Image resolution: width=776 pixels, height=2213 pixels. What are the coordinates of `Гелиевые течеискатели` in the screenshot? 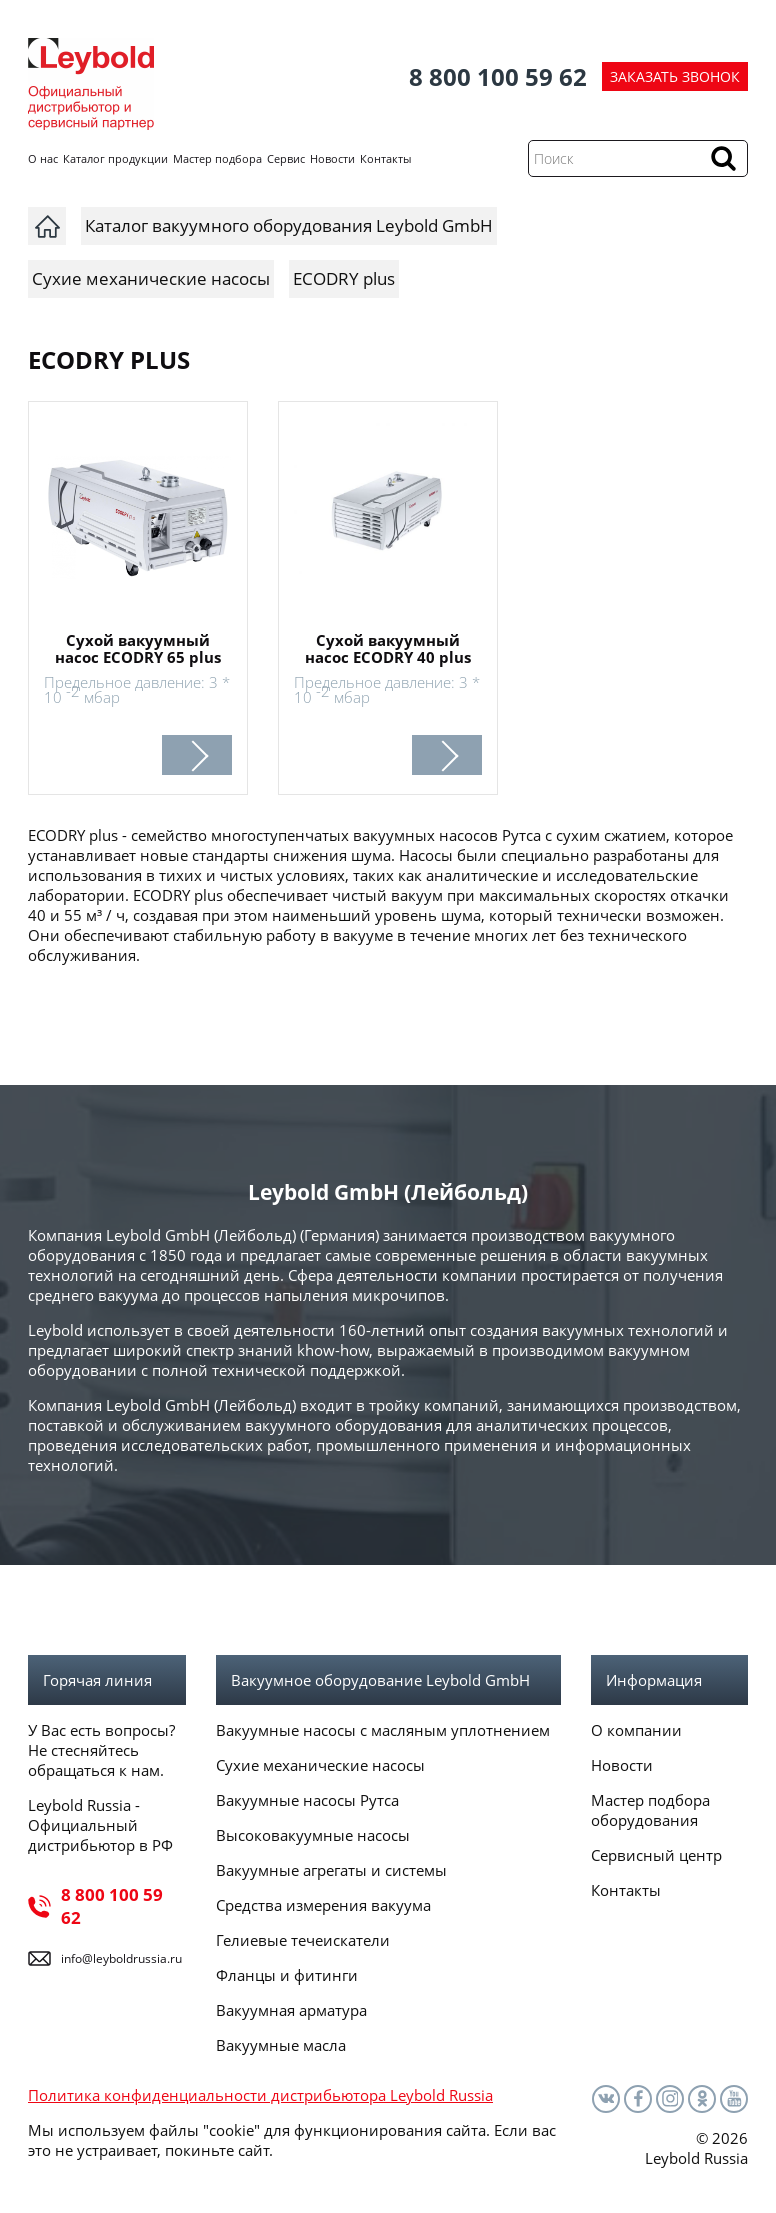 It's located at (303, 1940).